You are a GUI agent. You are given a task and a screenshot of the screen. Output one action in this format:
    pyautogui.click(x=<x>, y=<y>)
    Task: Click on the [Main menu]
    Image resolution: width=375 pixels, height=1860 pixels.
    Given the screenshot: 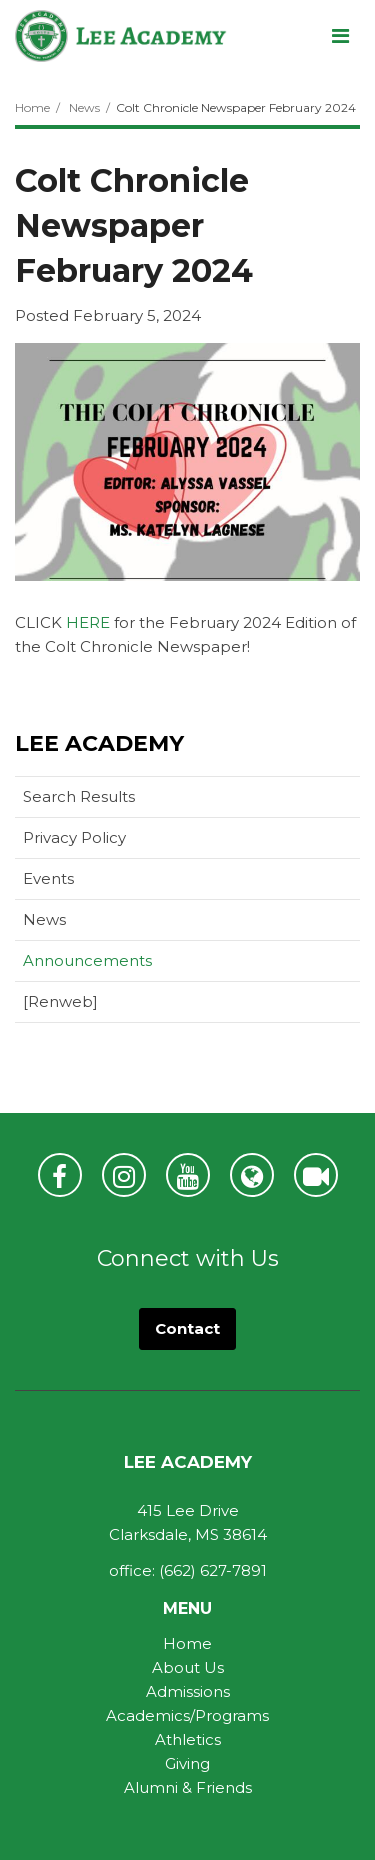 What is the action you would take?
    pyautogui.click(x=340, y=35)
    